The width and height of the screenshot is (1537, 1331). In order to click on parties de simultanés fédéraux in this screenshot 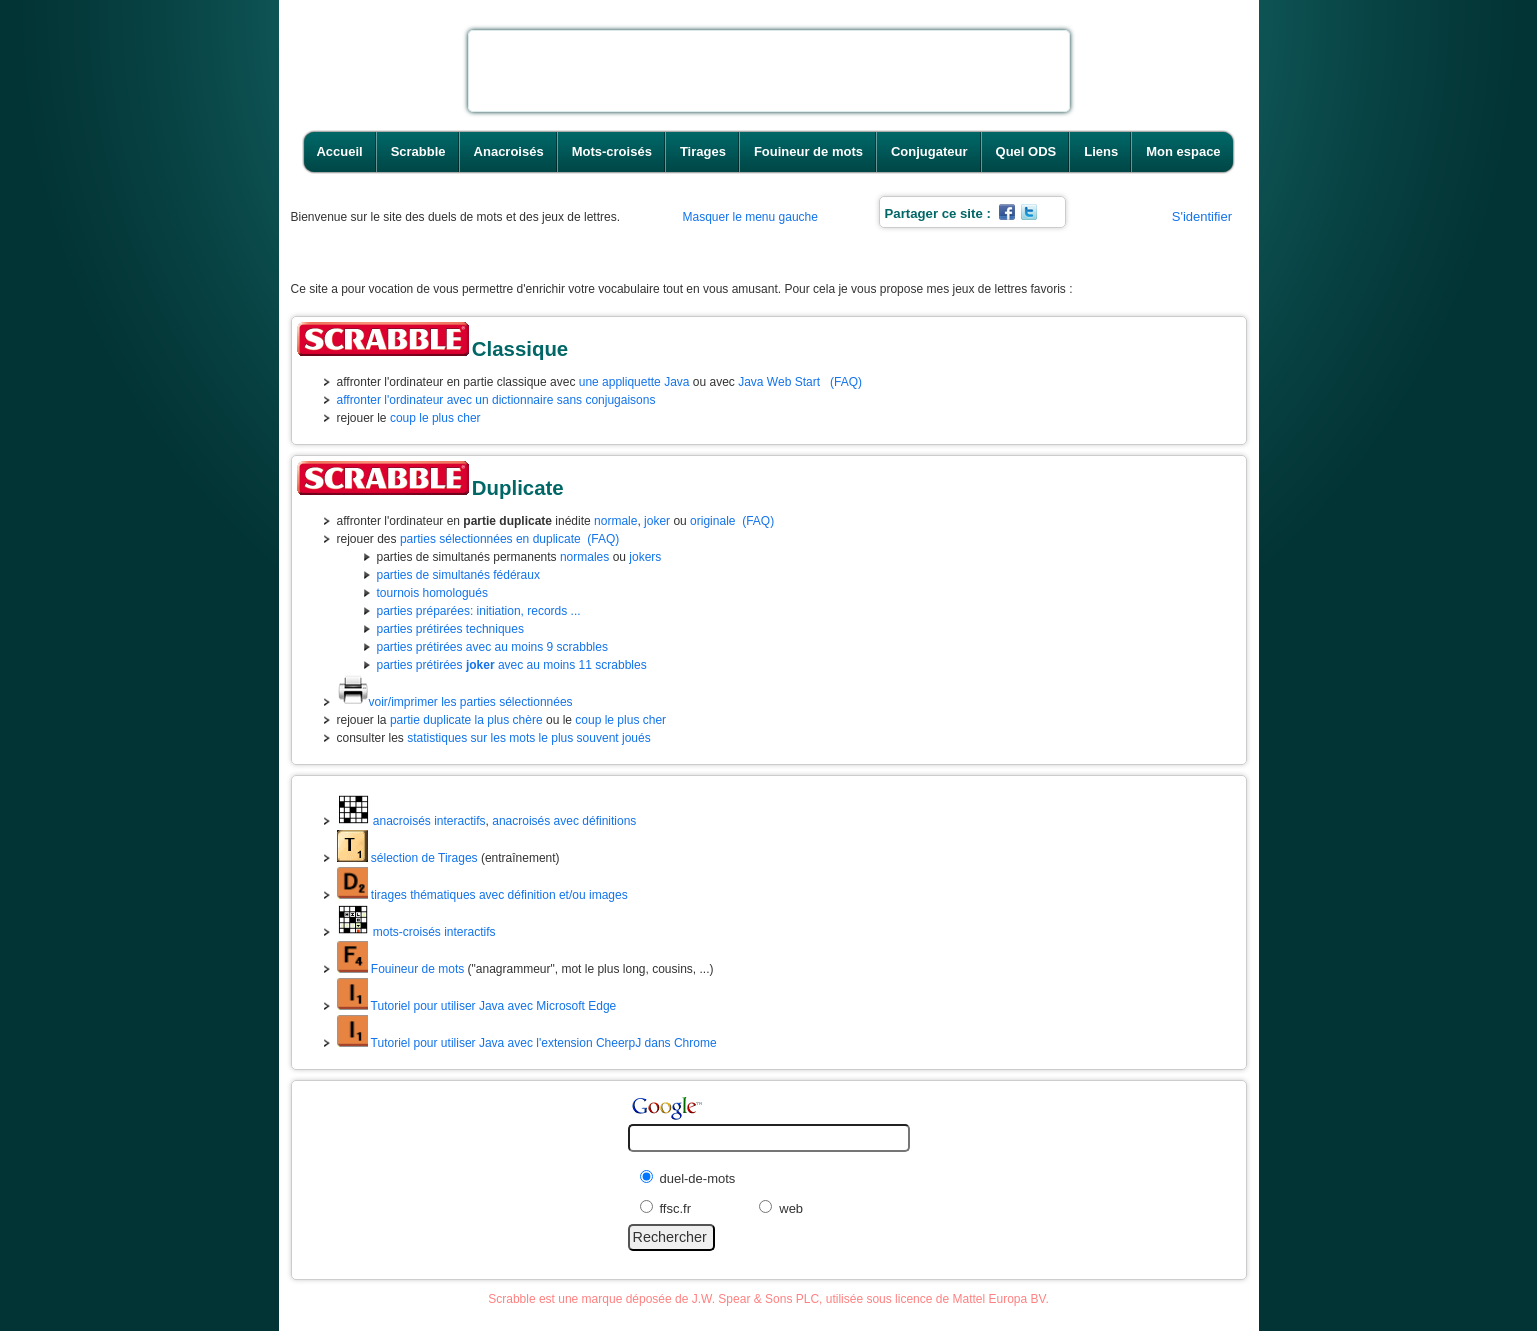, I will do `click(458, 575)`.